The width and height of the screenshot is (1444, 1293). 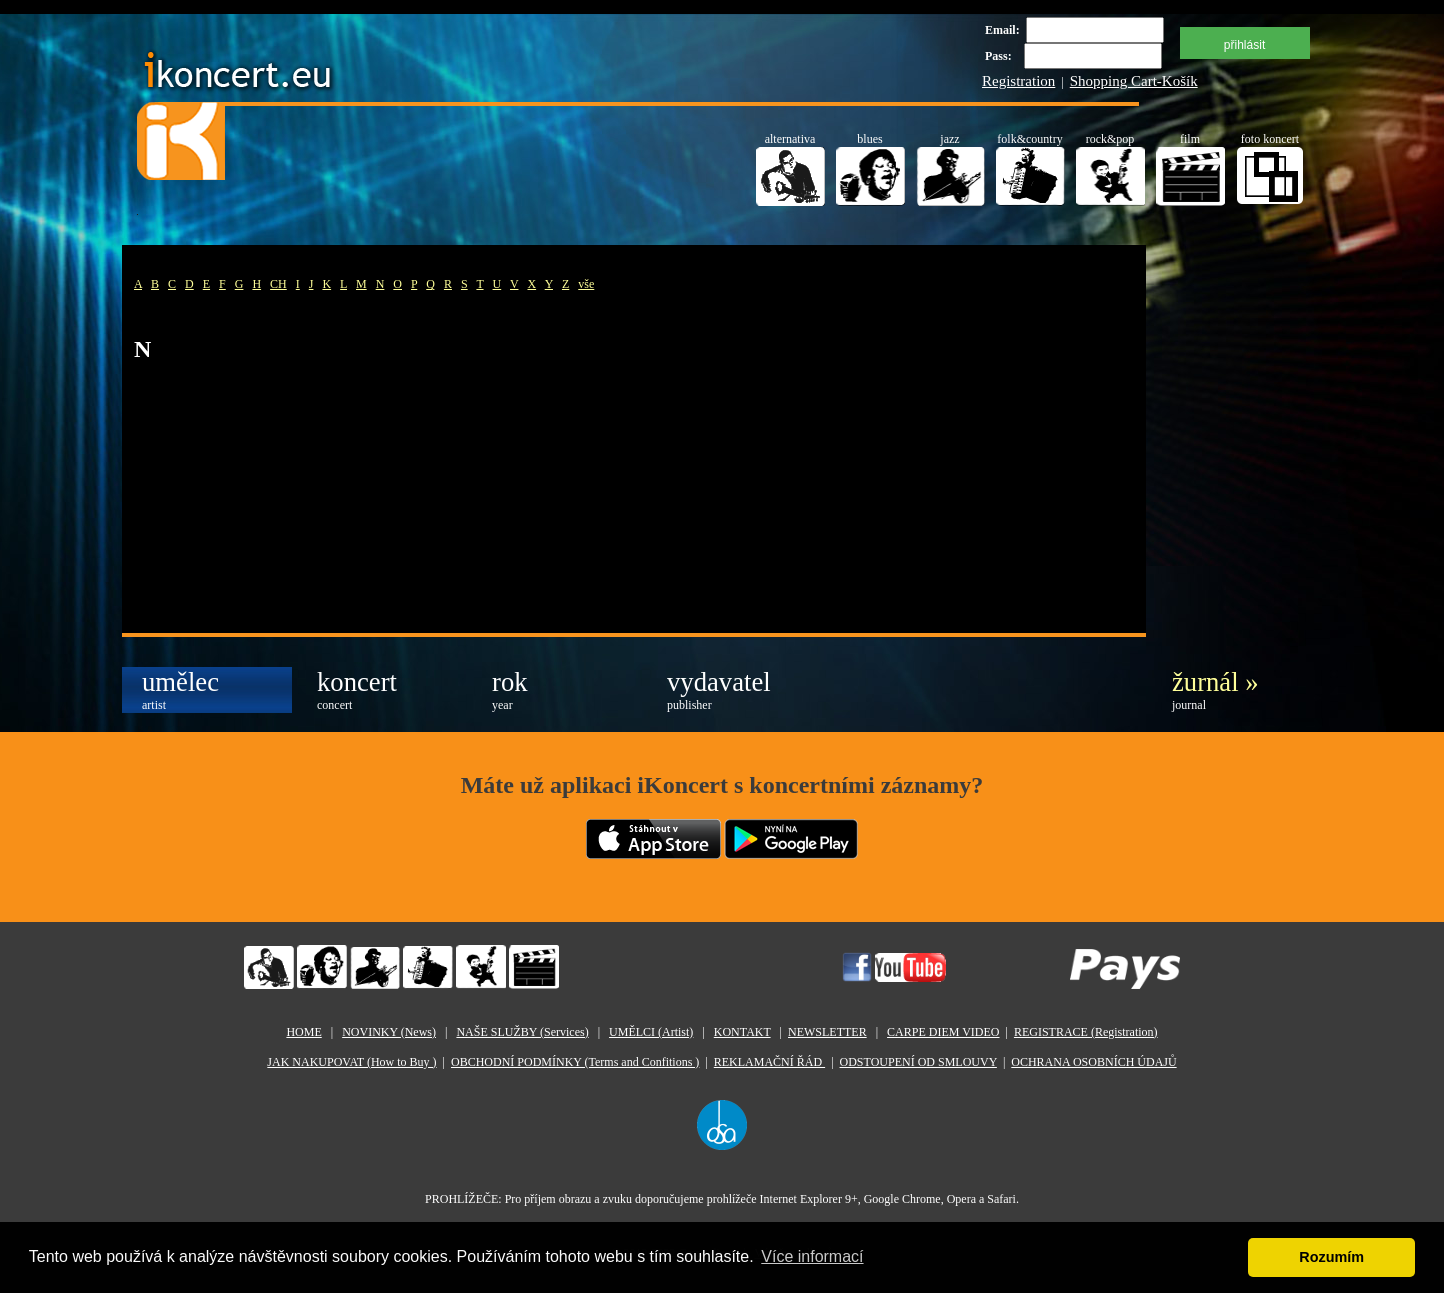 I want to click on KONTAKT, so click(x=742, y=1032).